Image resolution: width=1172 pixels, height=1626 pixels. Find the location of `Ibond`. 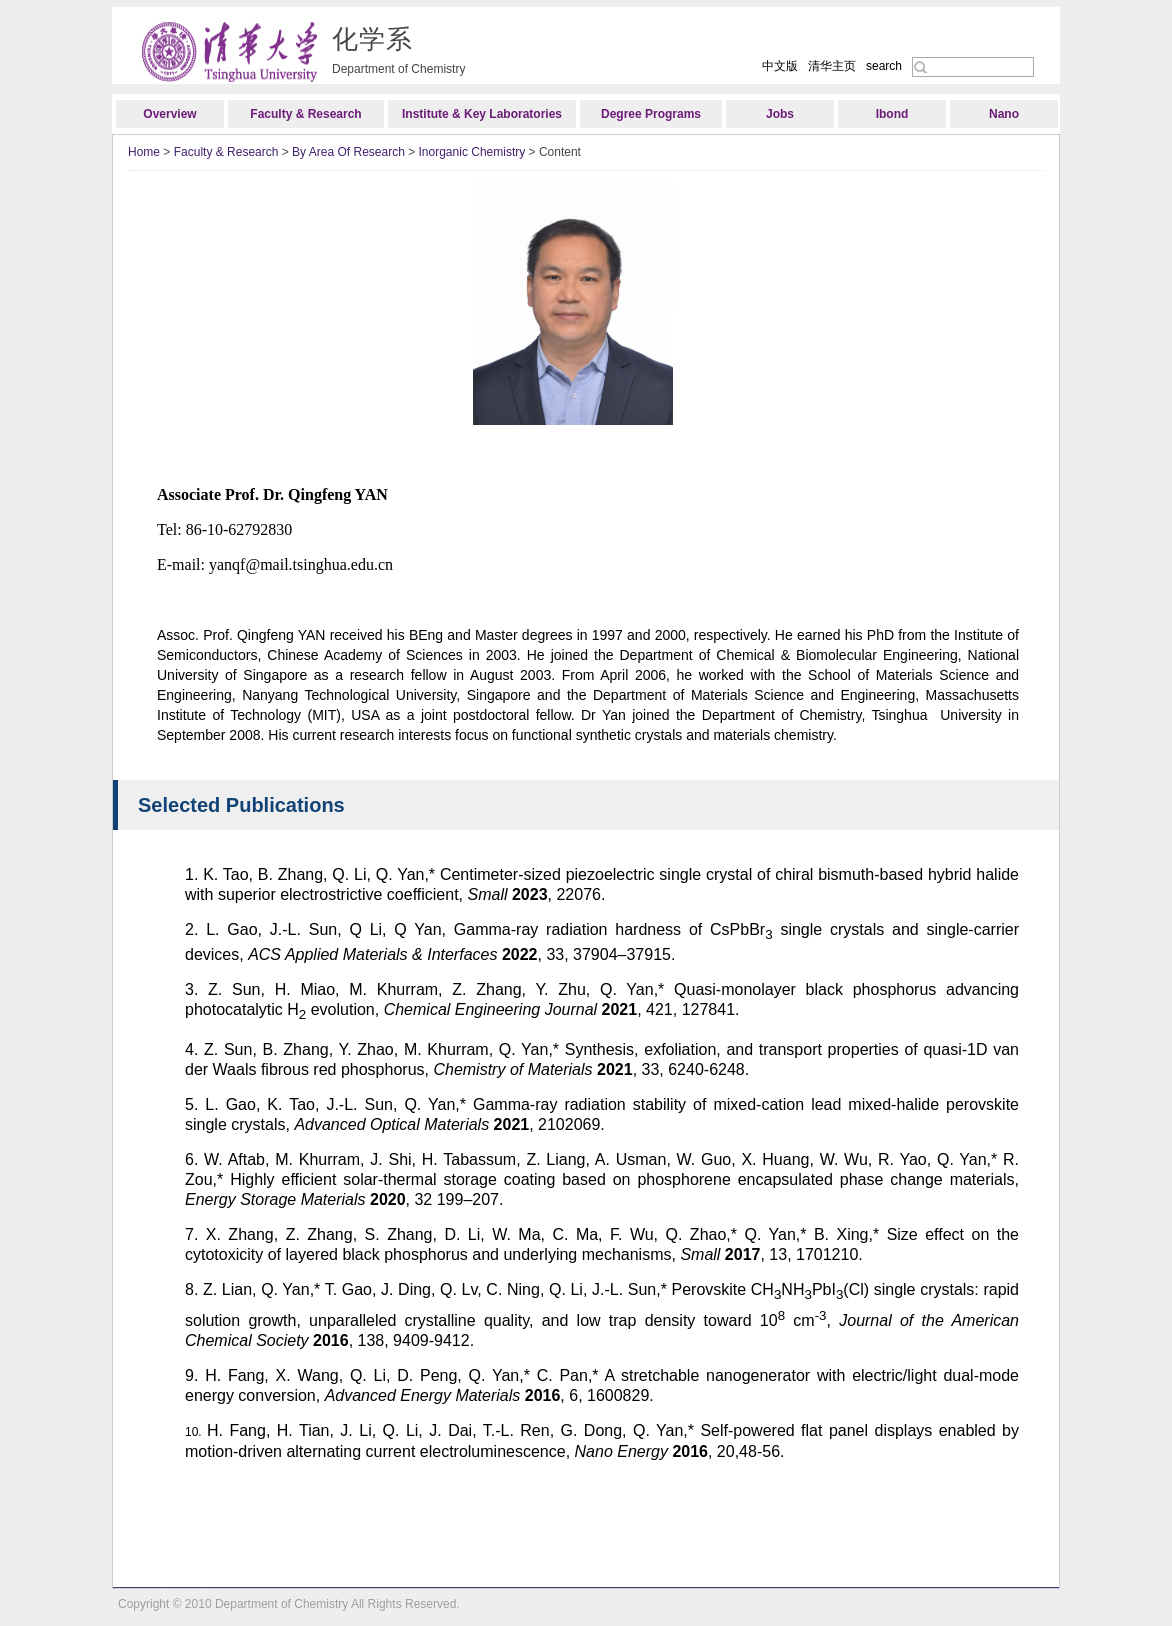

Ibond is located at coordinates (892, 114).